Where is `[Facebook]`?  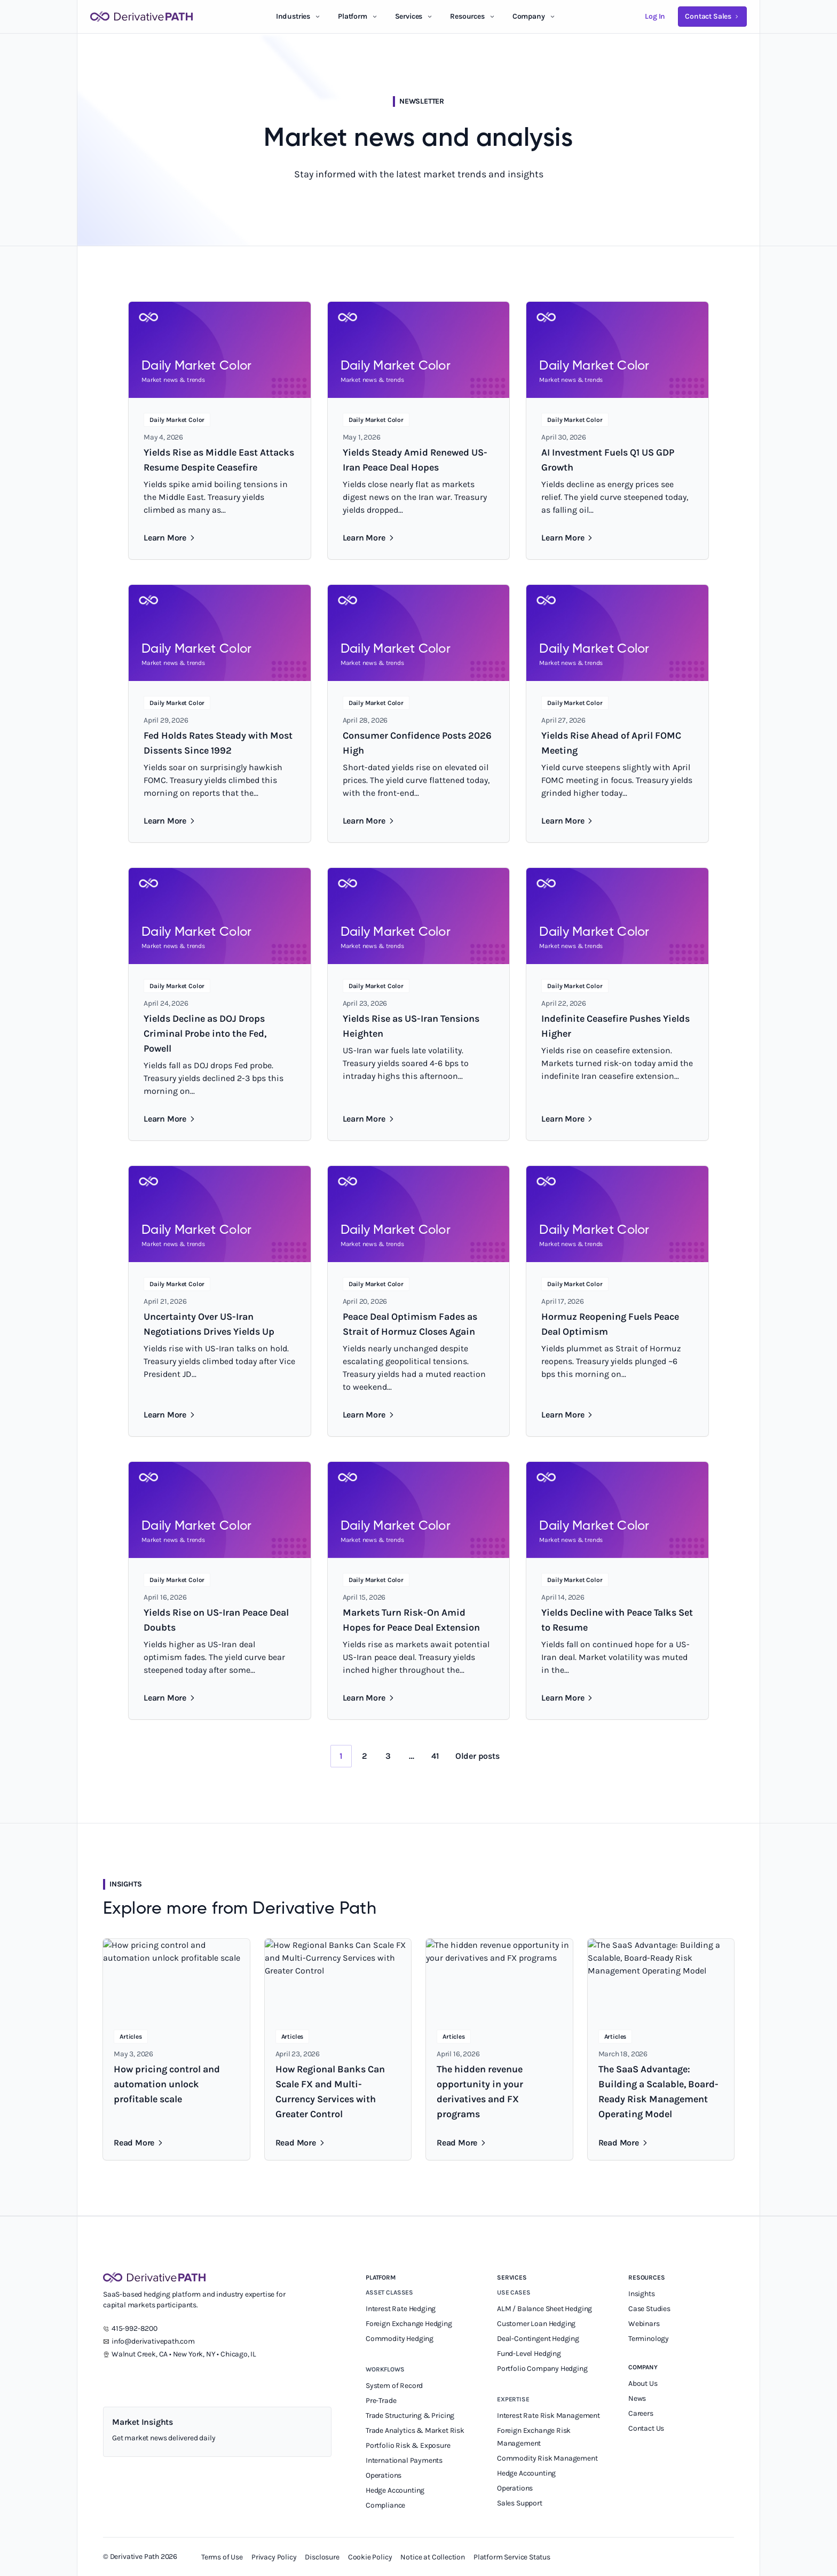 [Facebook] is located at coordinates (194, 2379).